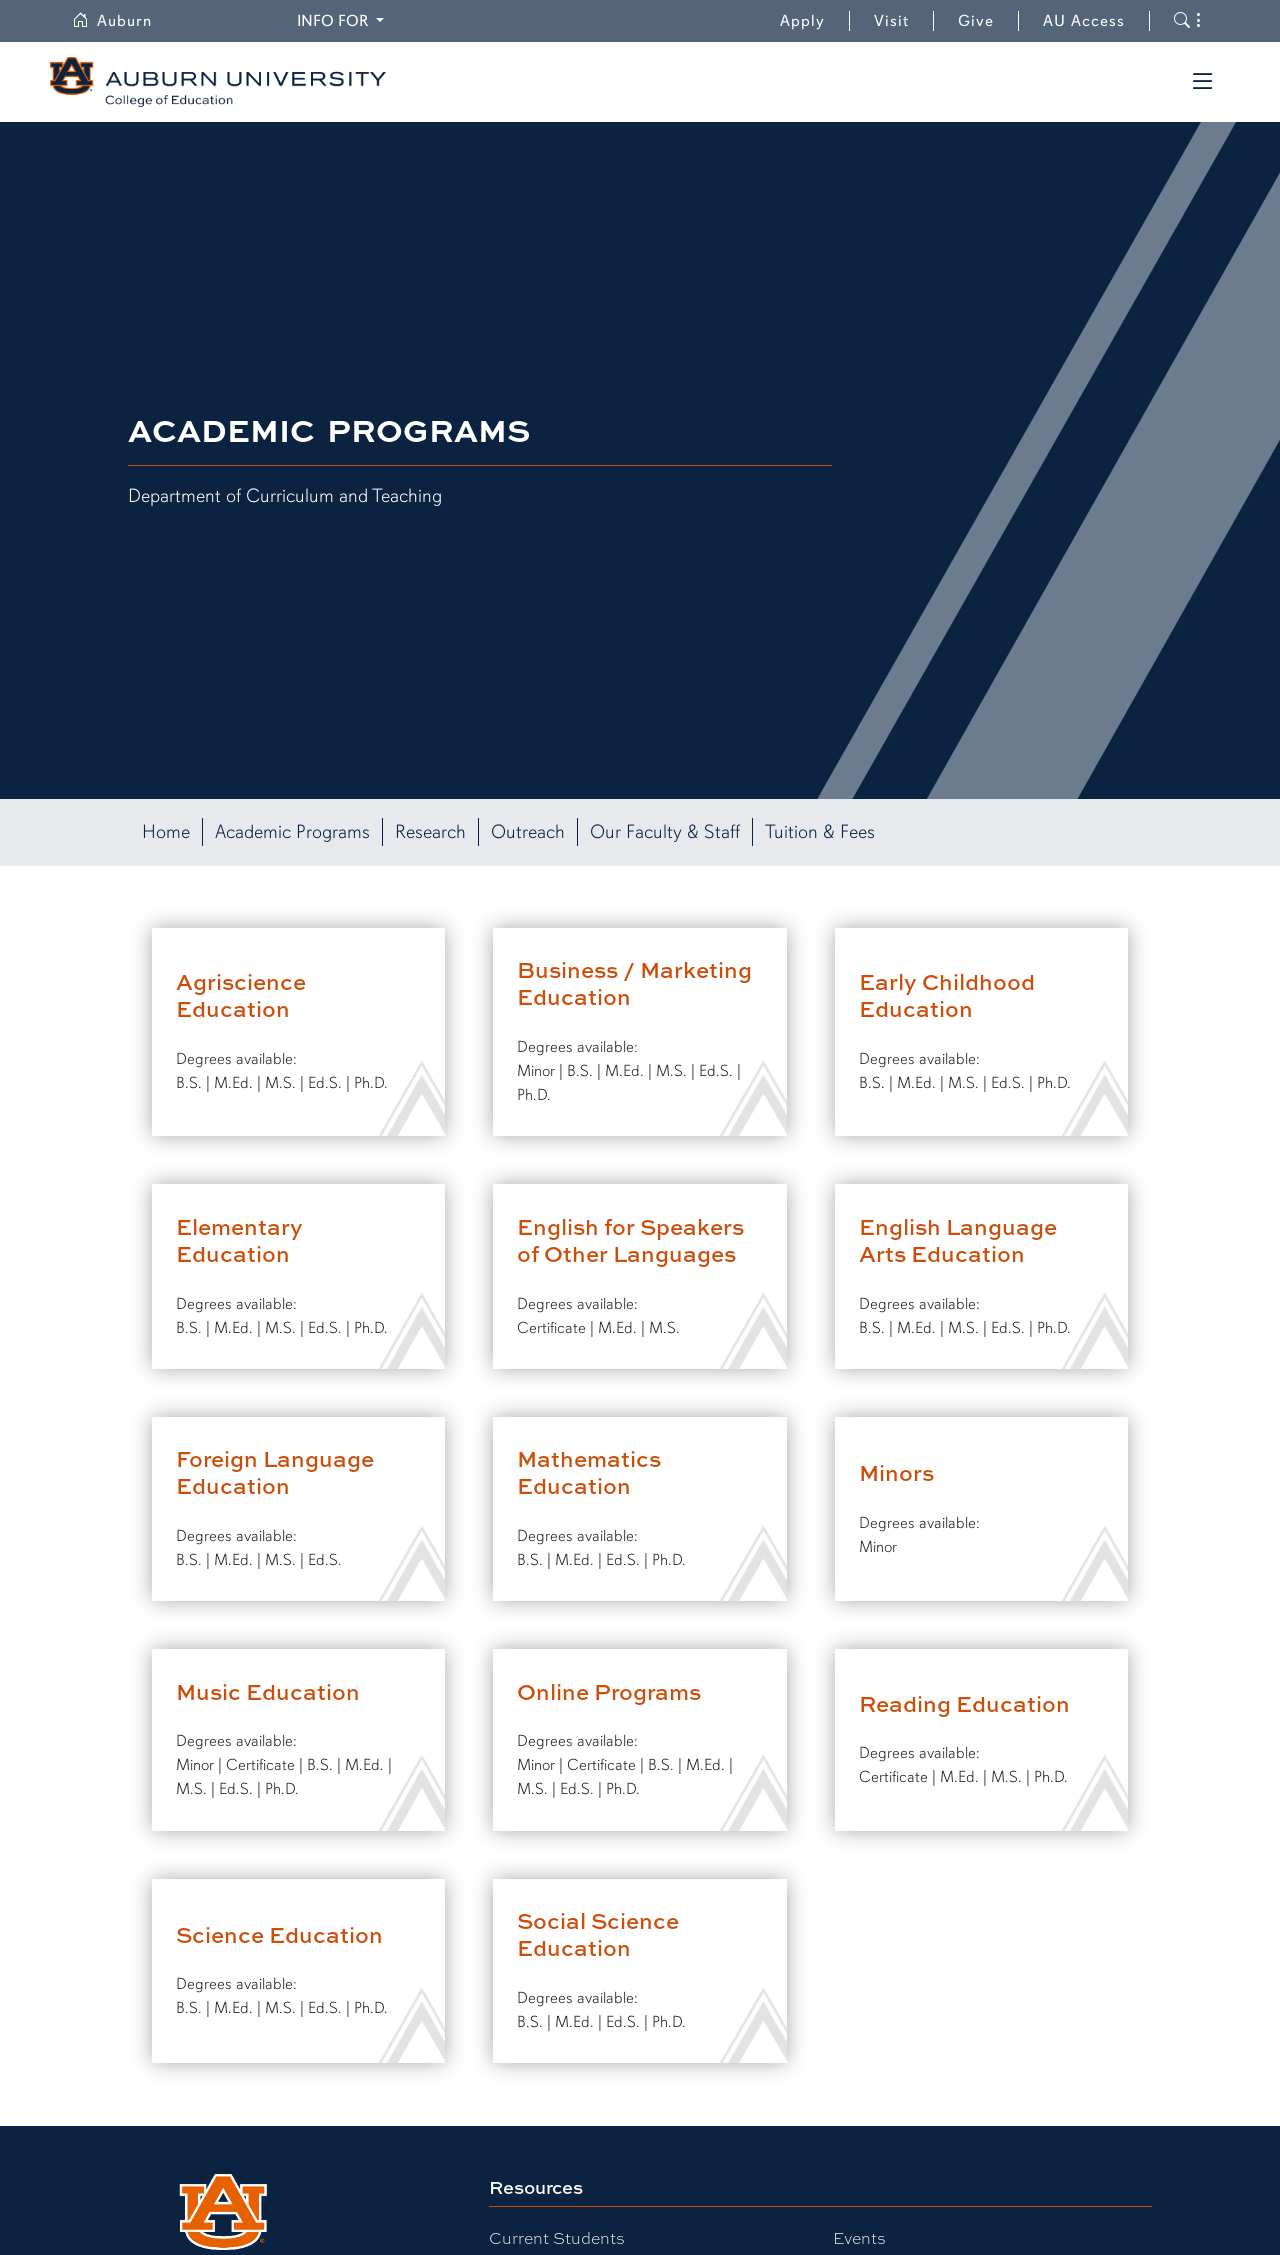 The height and width of the screenshot is (2255, 1280). What do you see at coordinates (275, 1472) in the screenshot?
I see `Foreign Language Education` at bounding box center [275, 1472].